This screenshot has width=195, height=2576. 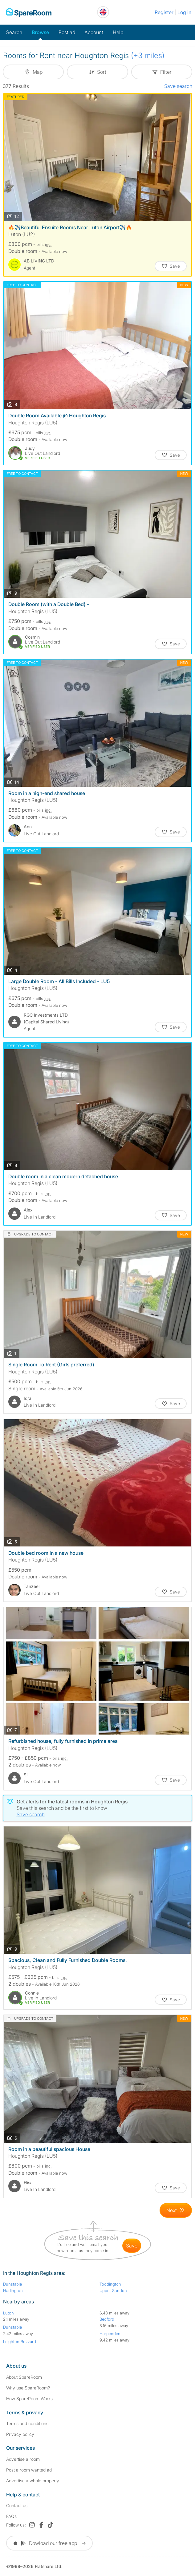 What do you see at coordinates (110, 2333) in the screenshot?
I see `Harpenden` at bounding box center [110, 2333].